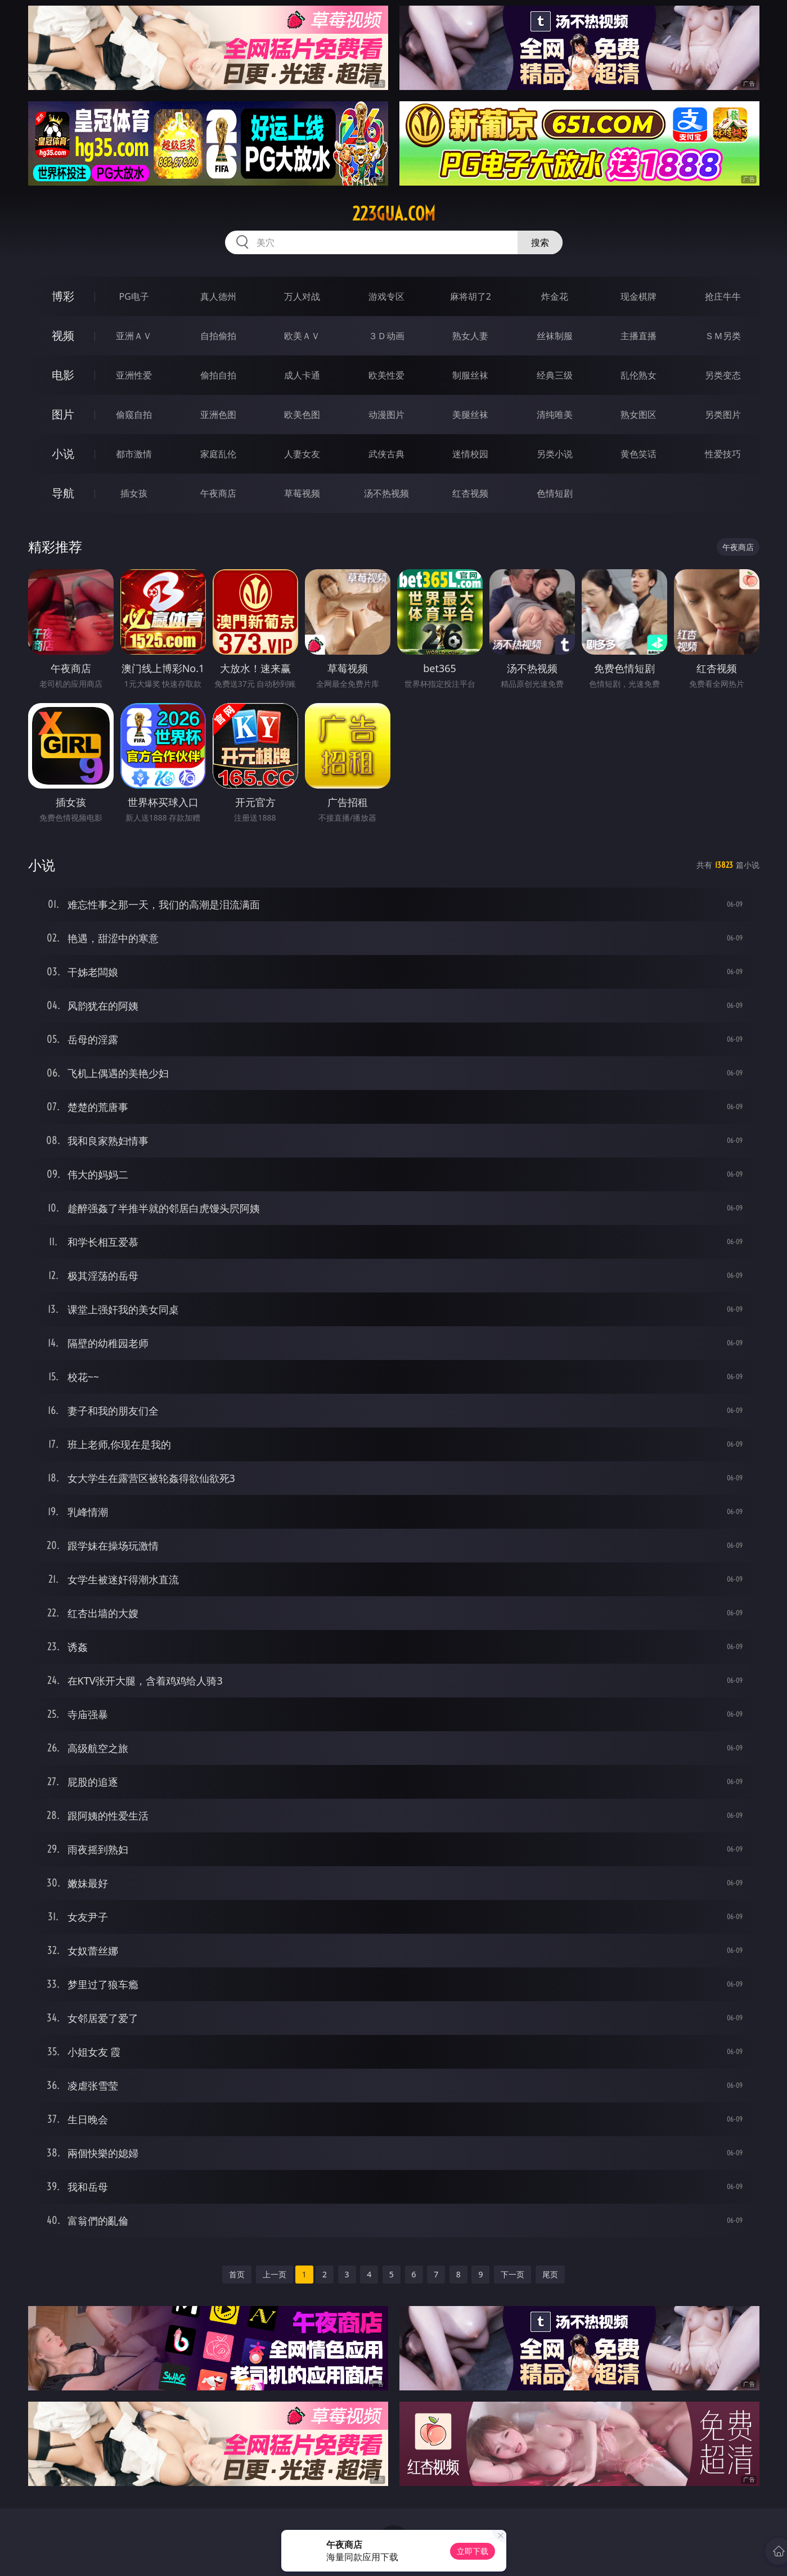 This screenshot has width=787, height=2576. What do you see at coordinates (302, 375) in the screenshot?
I see `成人卡通` at bounding box center [302, 375].